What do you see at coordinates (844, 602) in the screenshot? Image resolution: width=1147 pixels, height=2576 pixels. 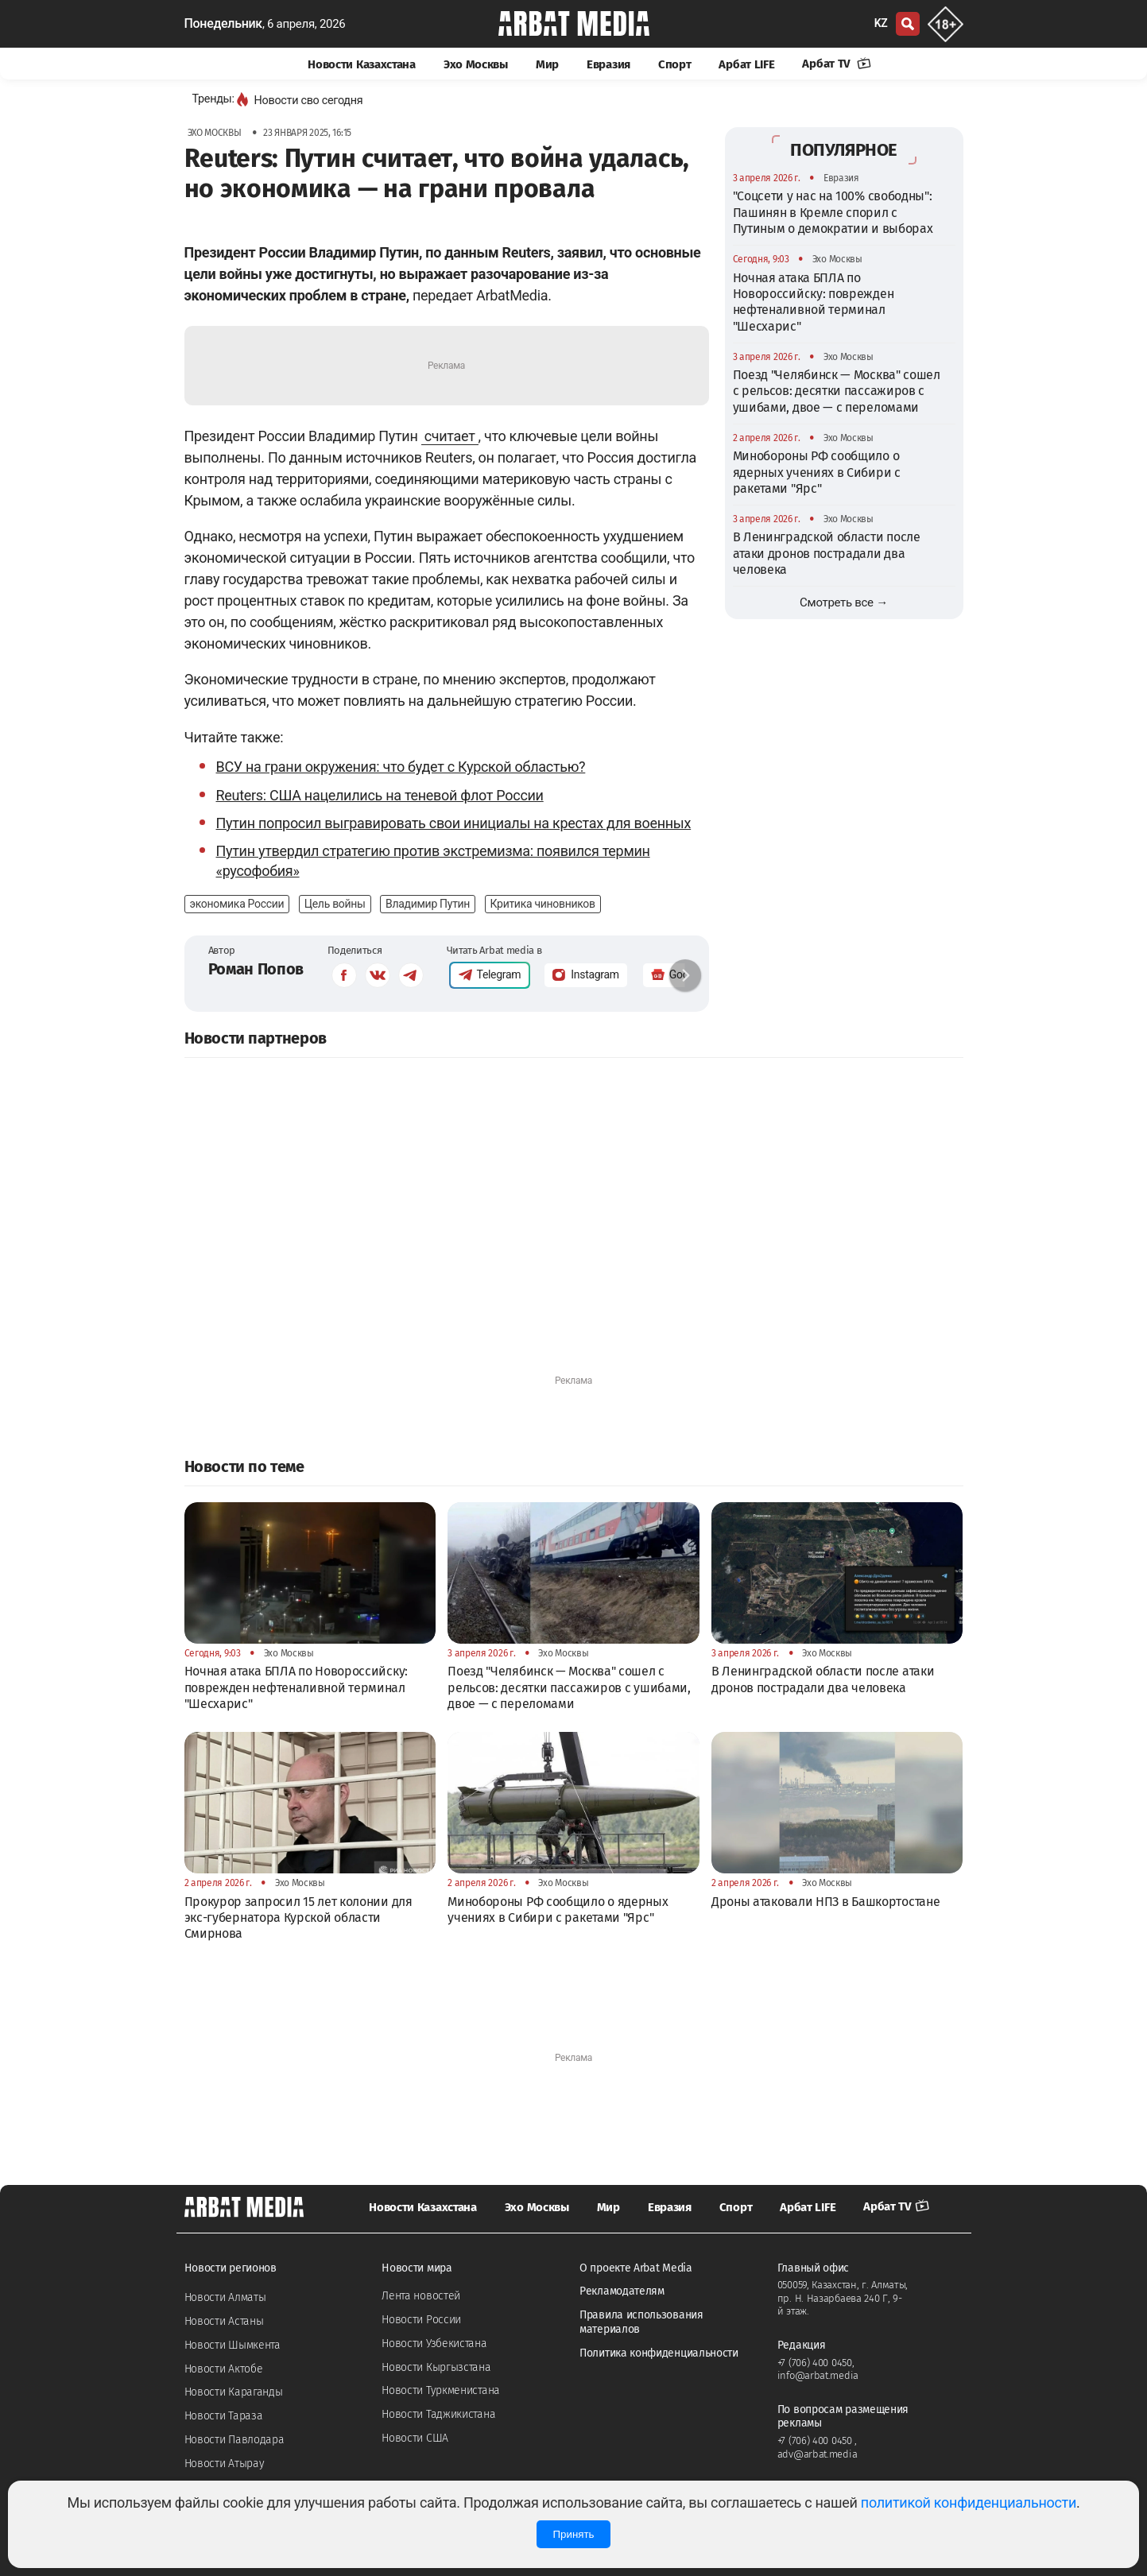 I see `Смотреть все →` at bounding box center [844, 602].